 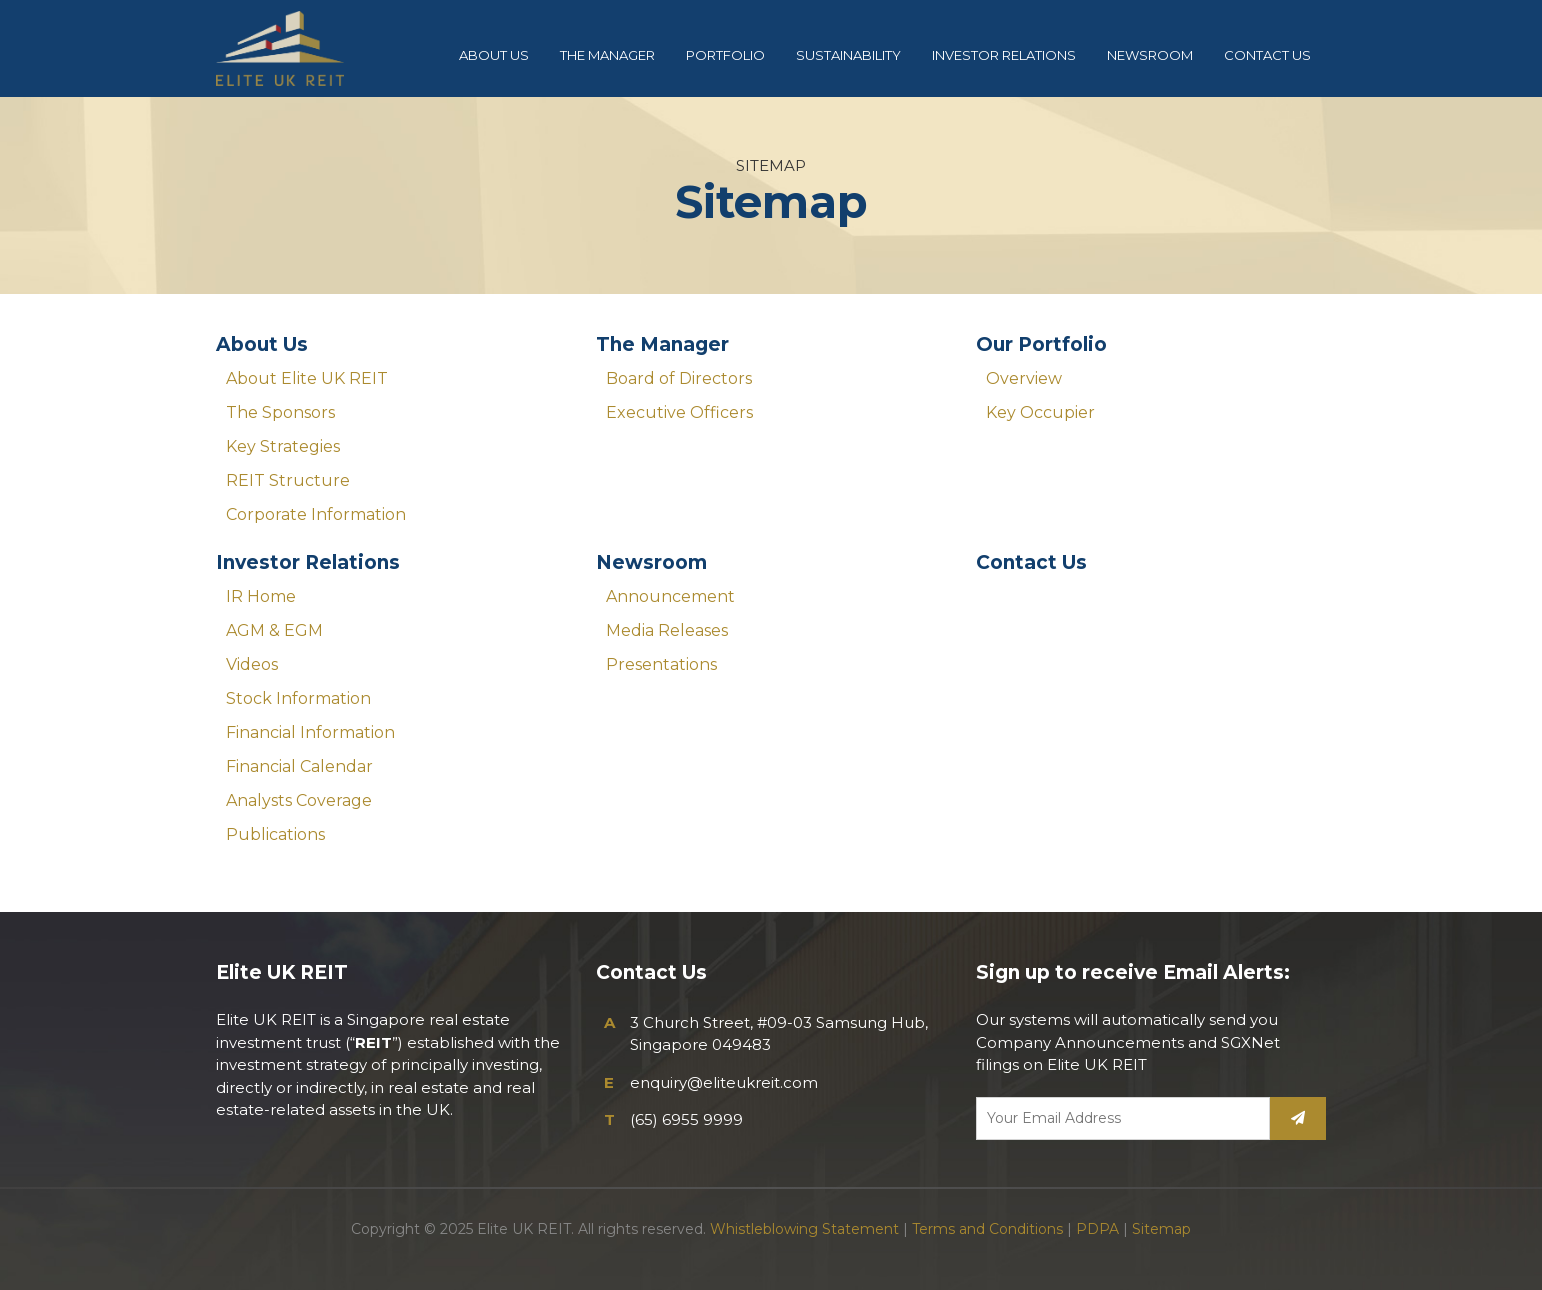 I want to click on AGM & EGM, so click(x=274, y=630).